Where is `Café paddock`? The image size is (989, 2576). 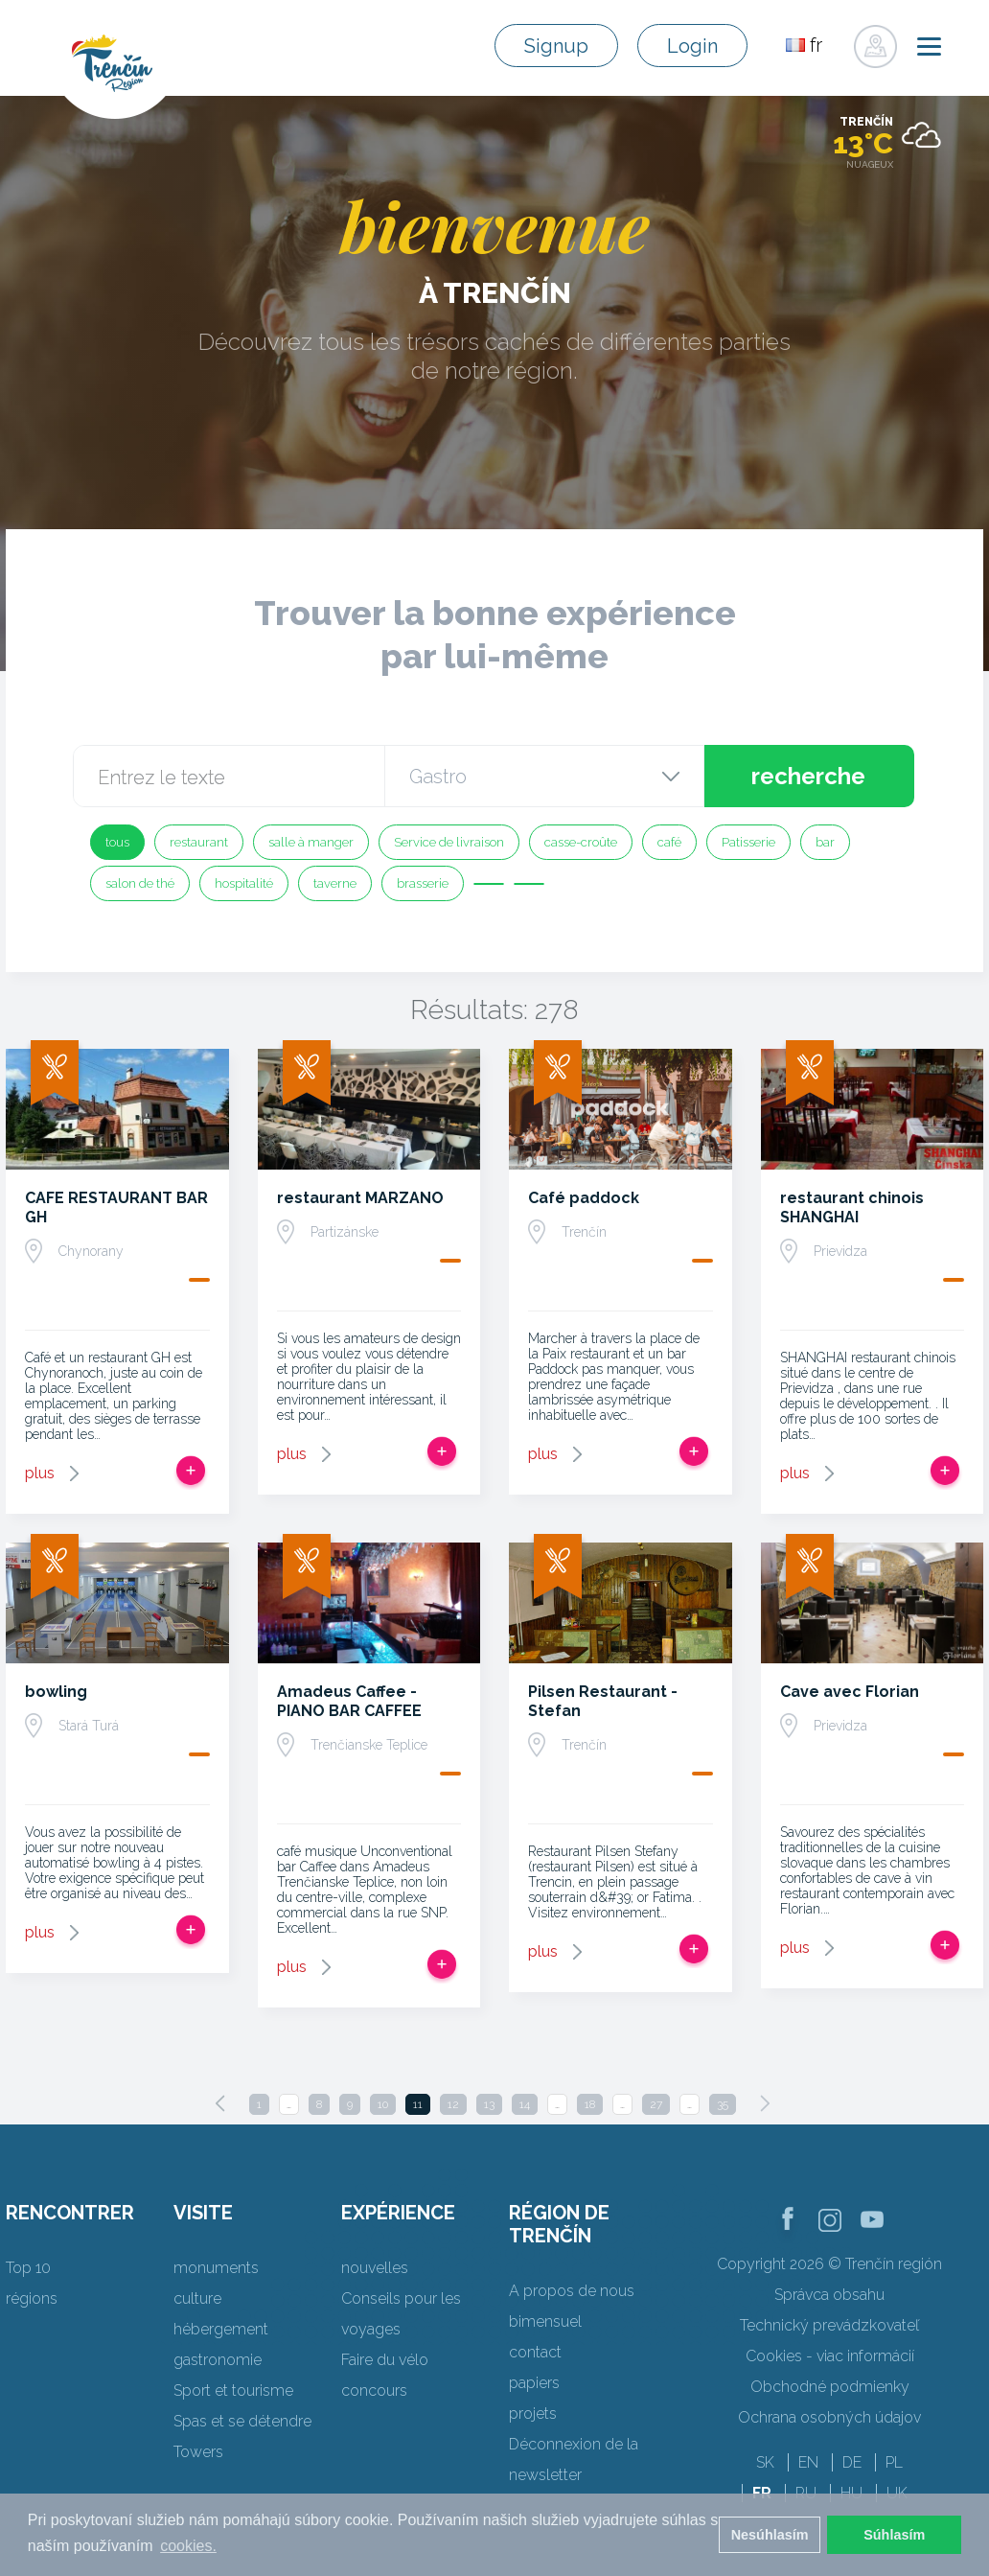
Café paddock is located at coordinates (583, 1198).